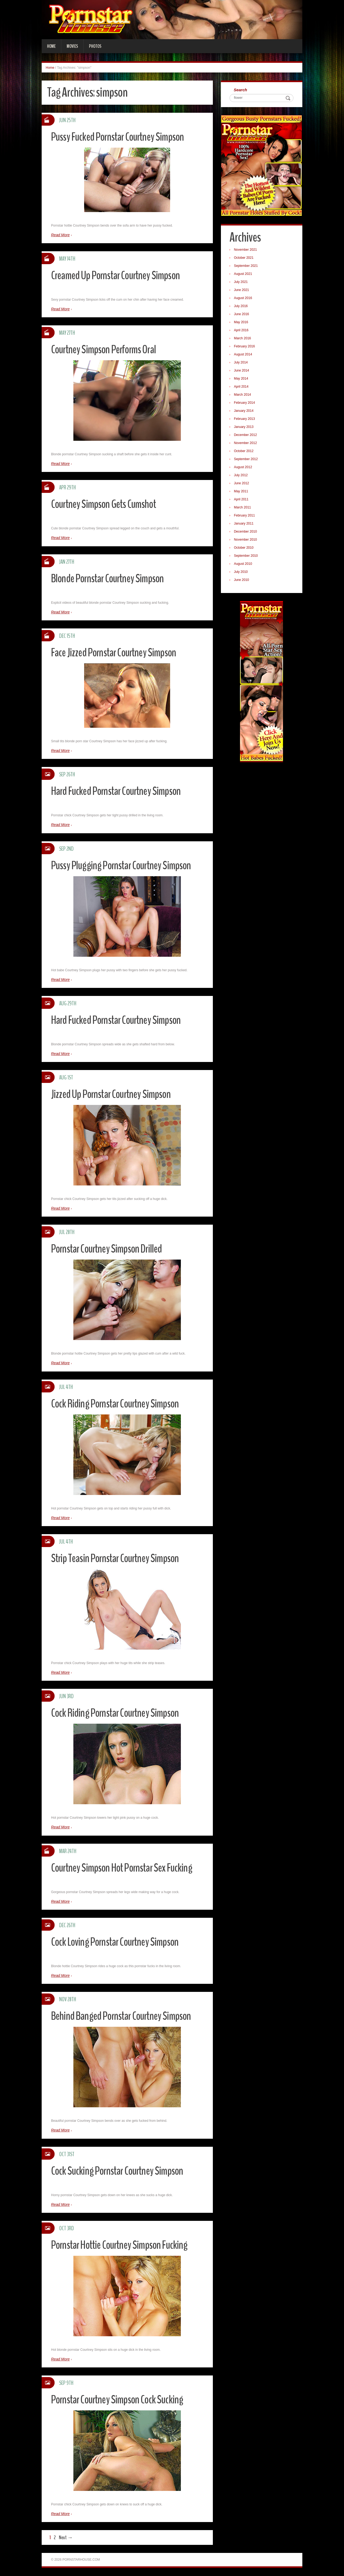 The width and height of the screenshot is (344, 2576). What do you see at coordinates (60, 235) in the screenshot?
I see `Read More` at bounding box center [60, 235].